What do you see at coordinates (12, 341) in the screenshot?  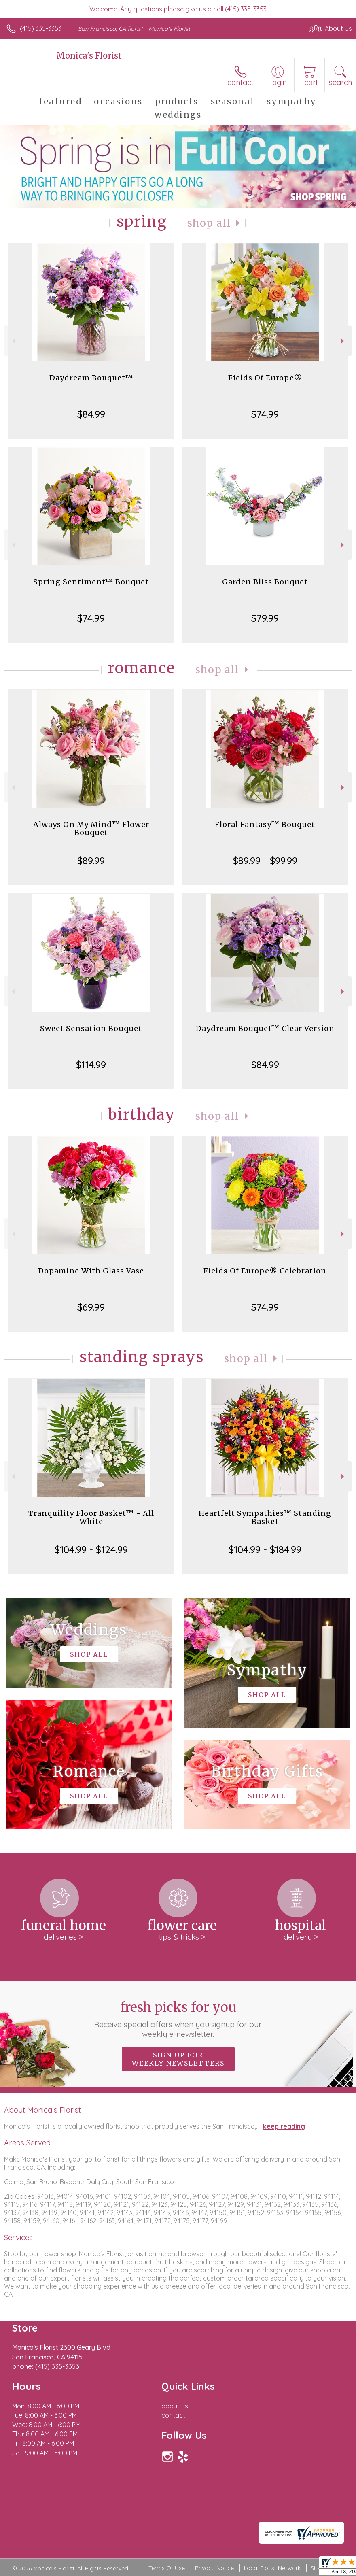 I see `Previous` at bounding box center [12, 341].